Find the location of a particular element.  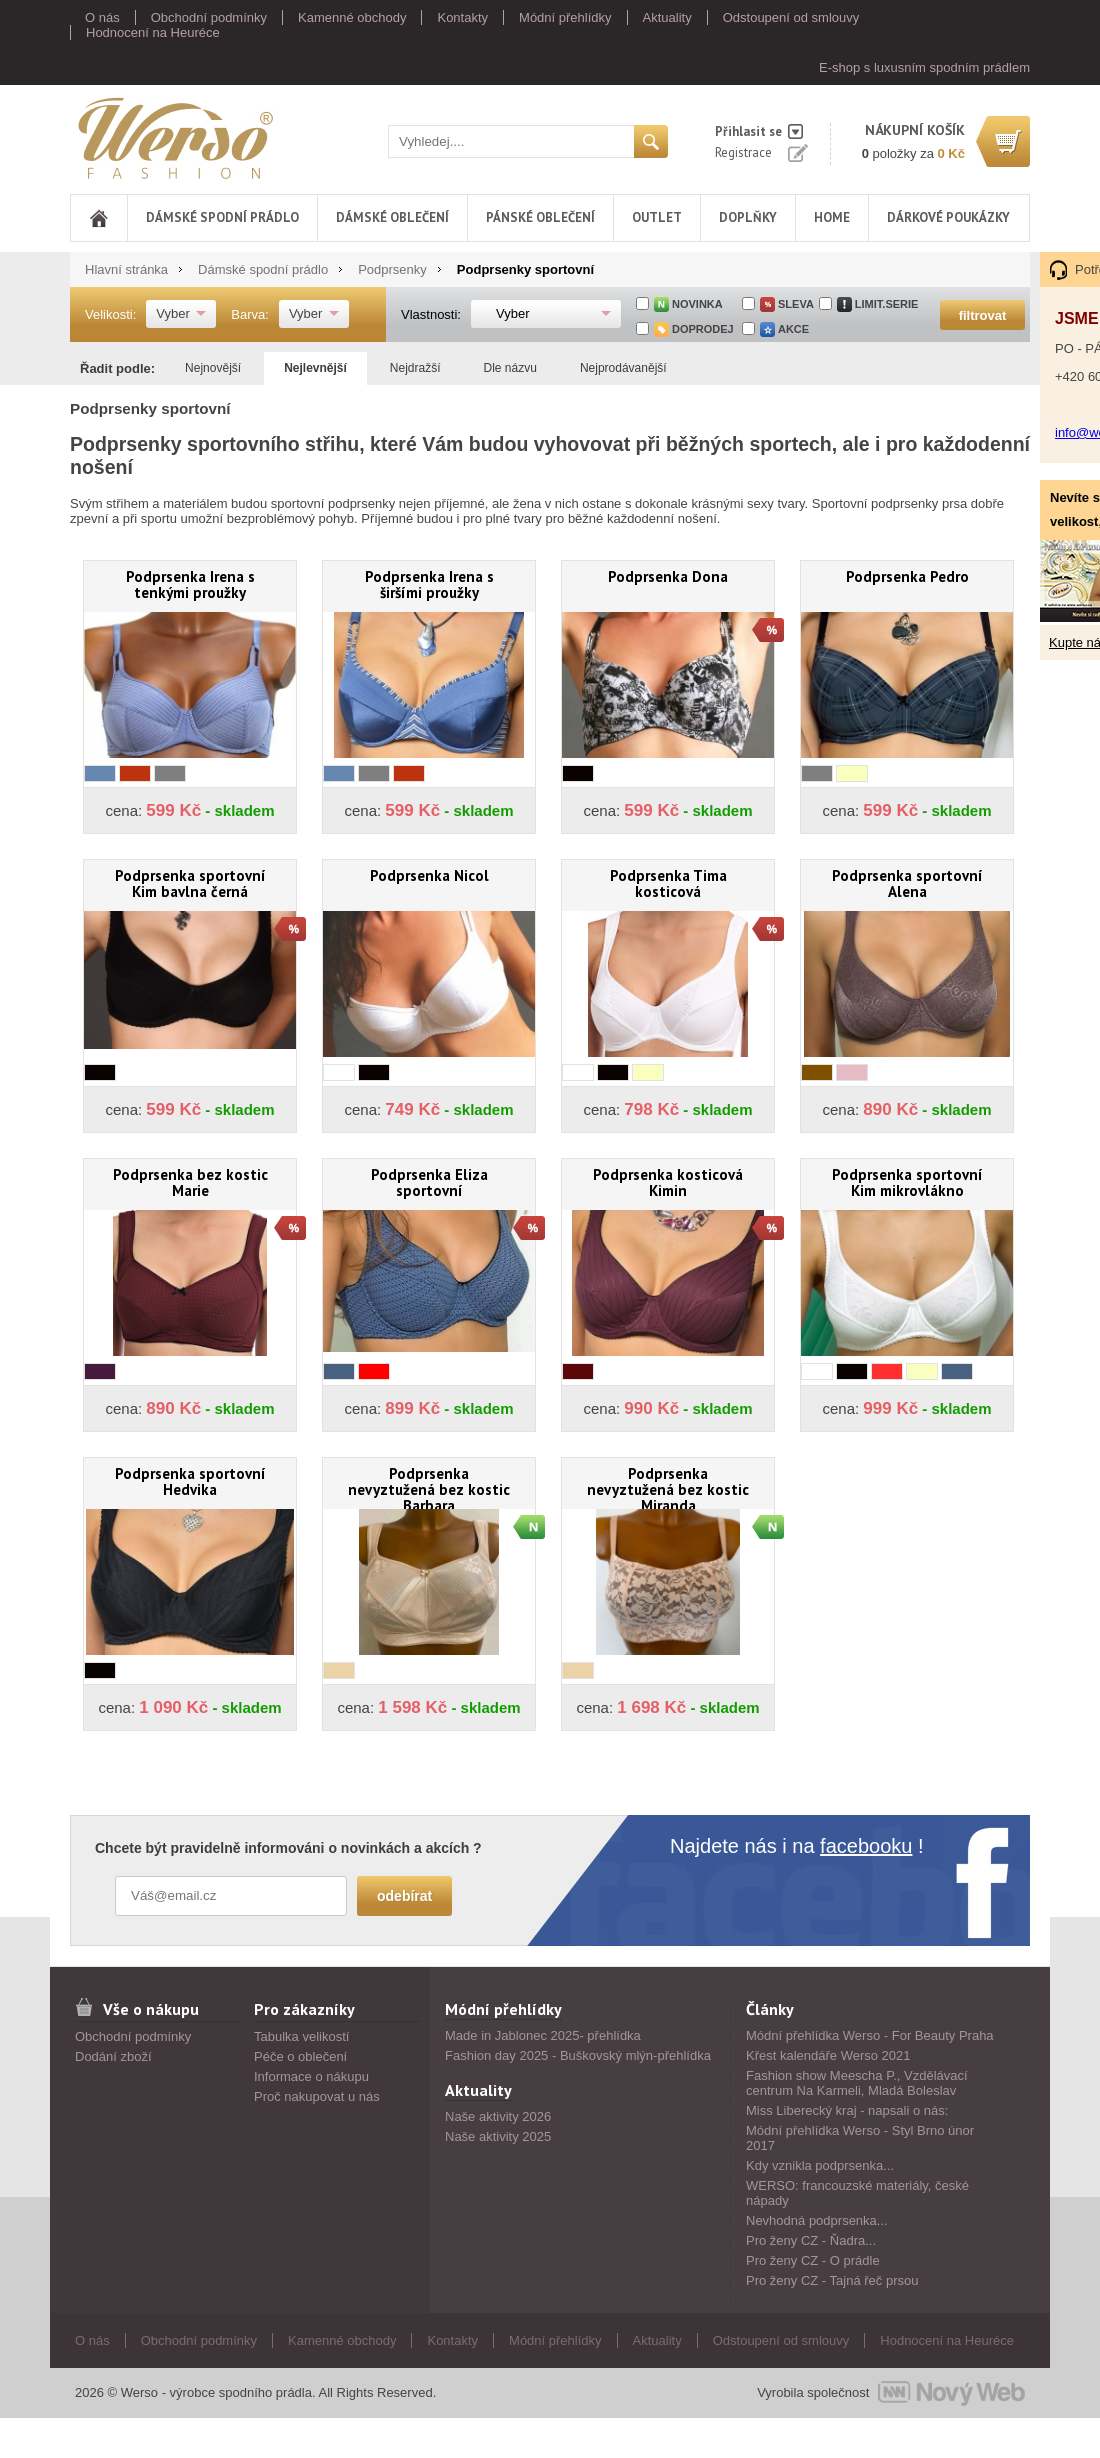

Nejdražší is located at coordinates (415, 368).